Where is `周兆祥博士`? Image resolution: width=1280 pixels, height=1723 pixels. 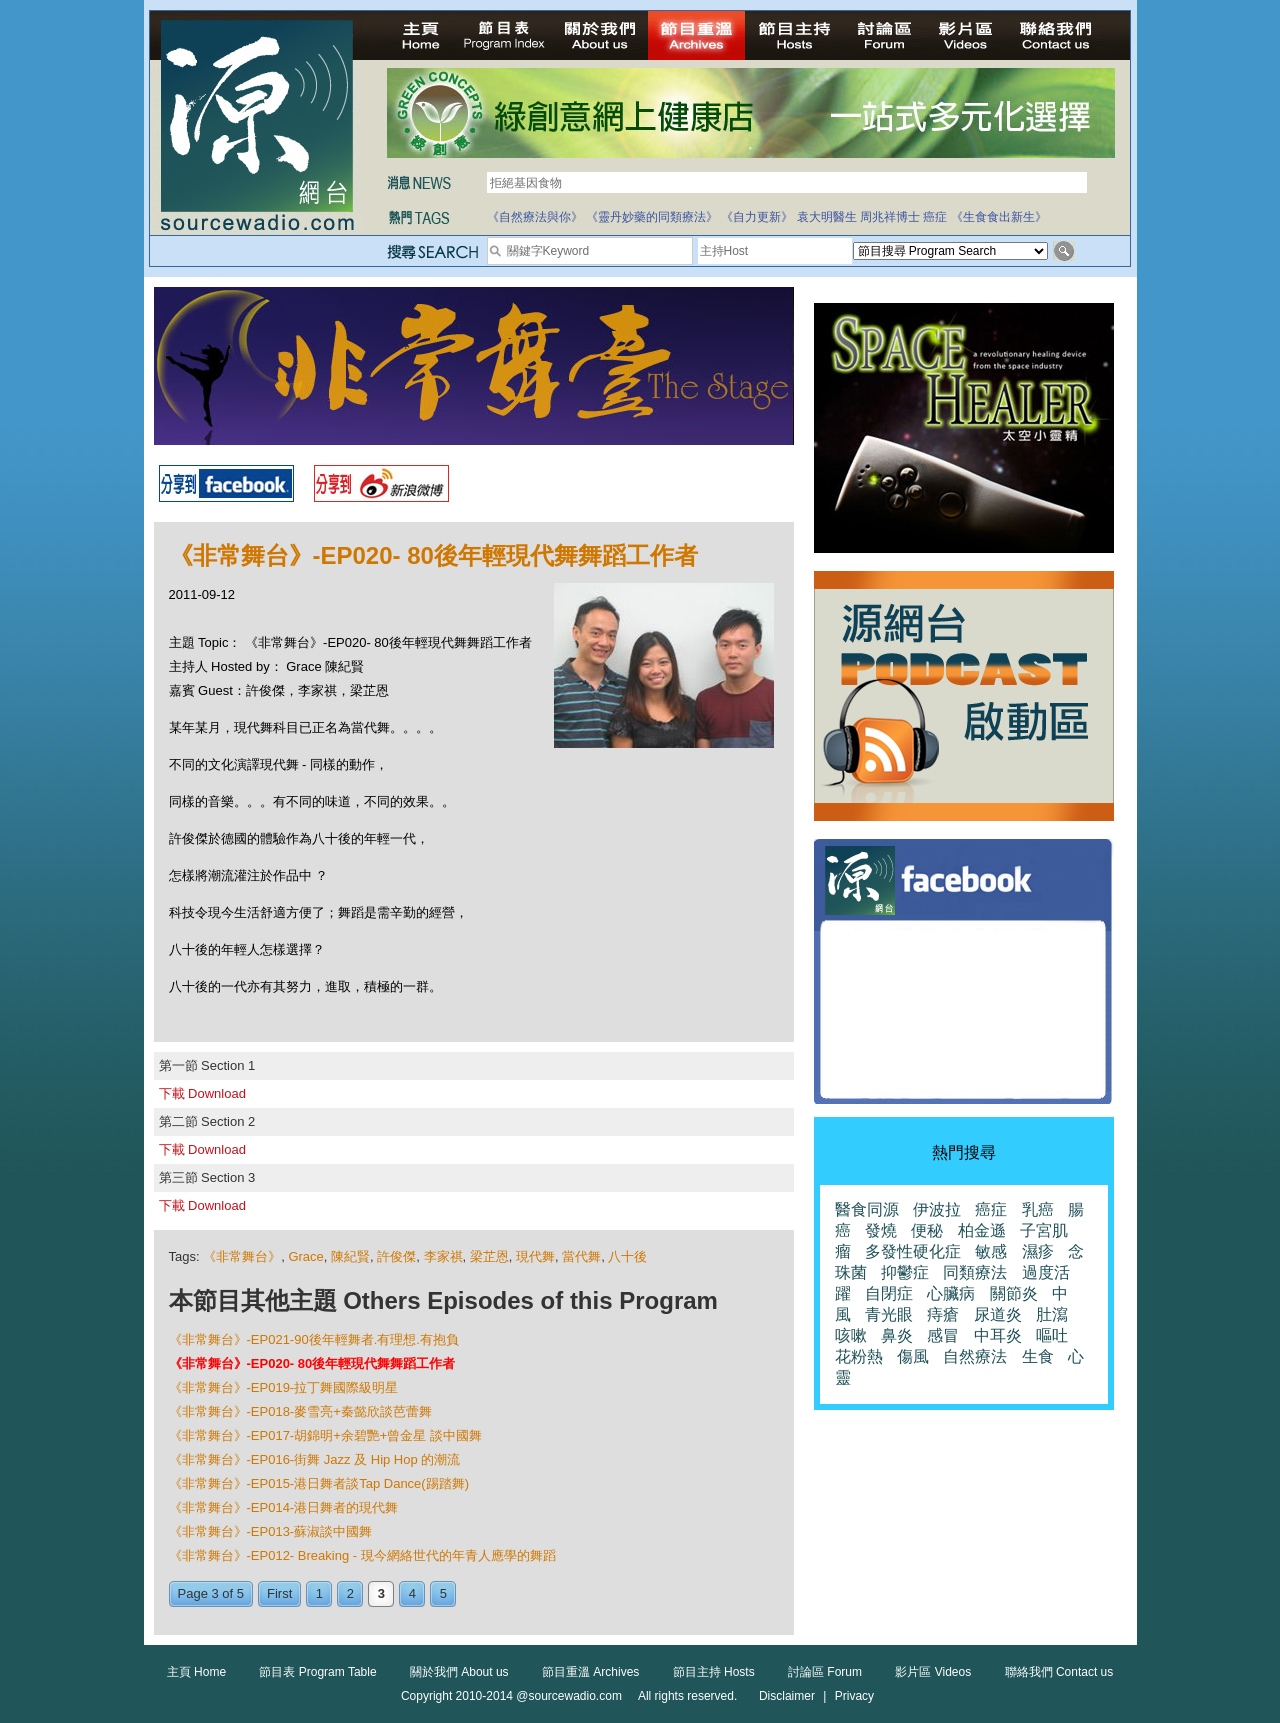 周兆祥博士 is located at coordinates (890, 217).